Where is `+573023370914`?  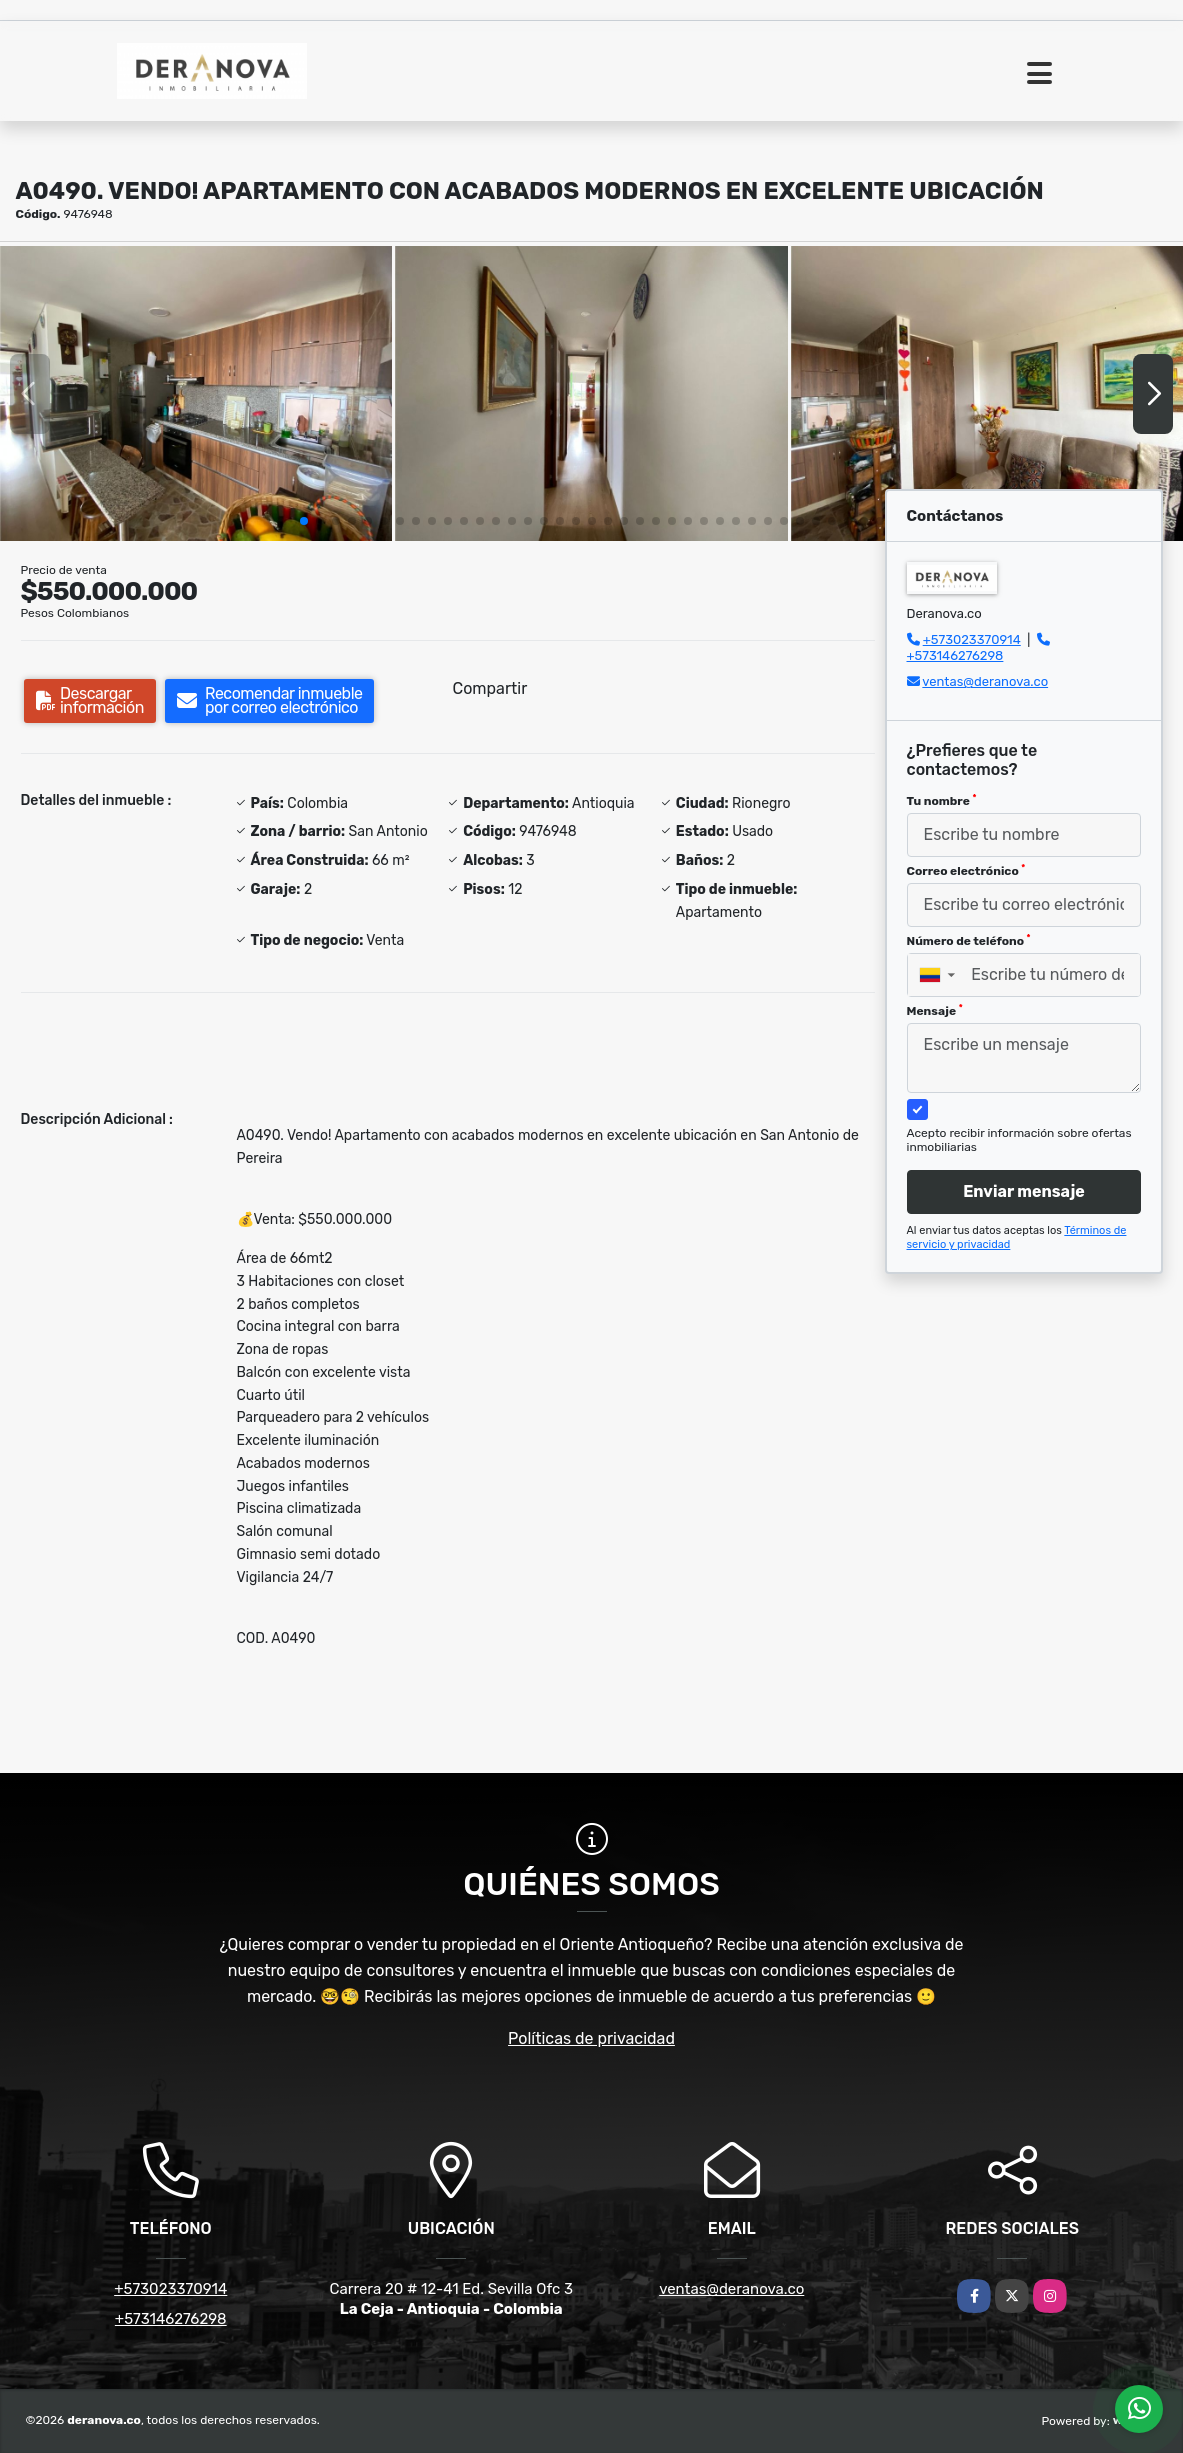 +573023370914 is located at coordinates (972, 639).